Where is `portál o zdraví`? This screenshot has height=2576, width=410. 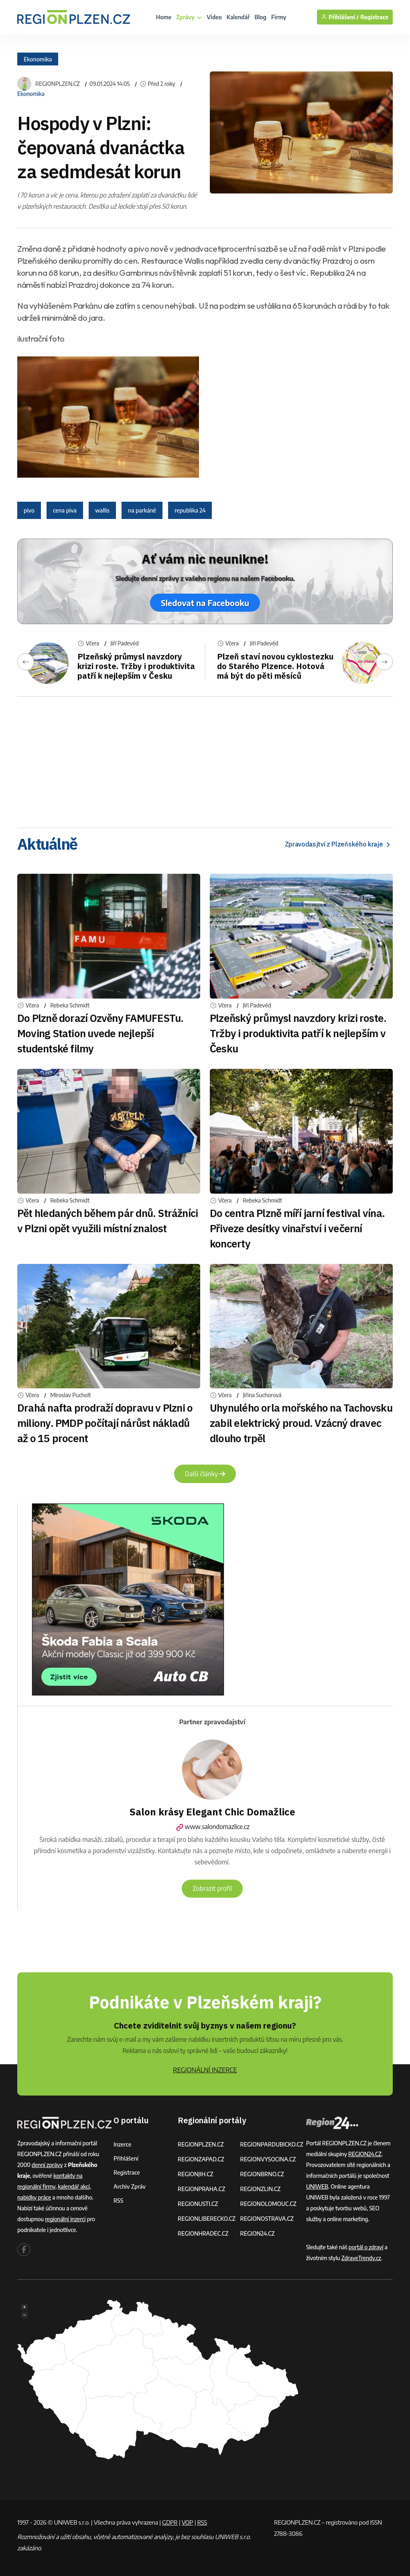
portál o zdraví is located at coordinates (366, 2247).